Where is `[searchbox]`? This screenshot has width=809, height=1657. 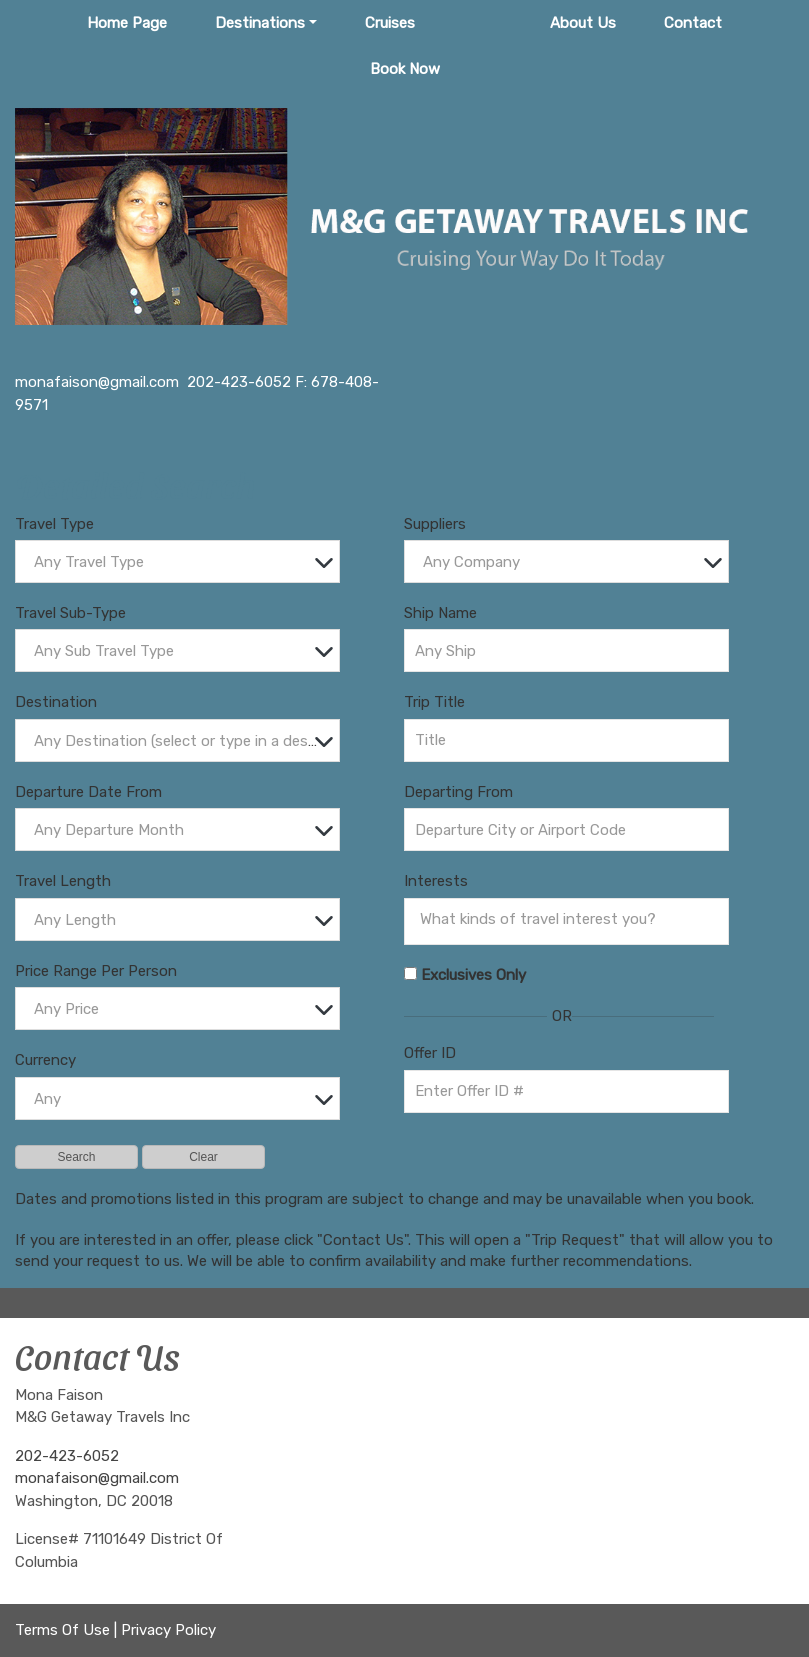
[searchbox] is located at coordinates (571, 919).